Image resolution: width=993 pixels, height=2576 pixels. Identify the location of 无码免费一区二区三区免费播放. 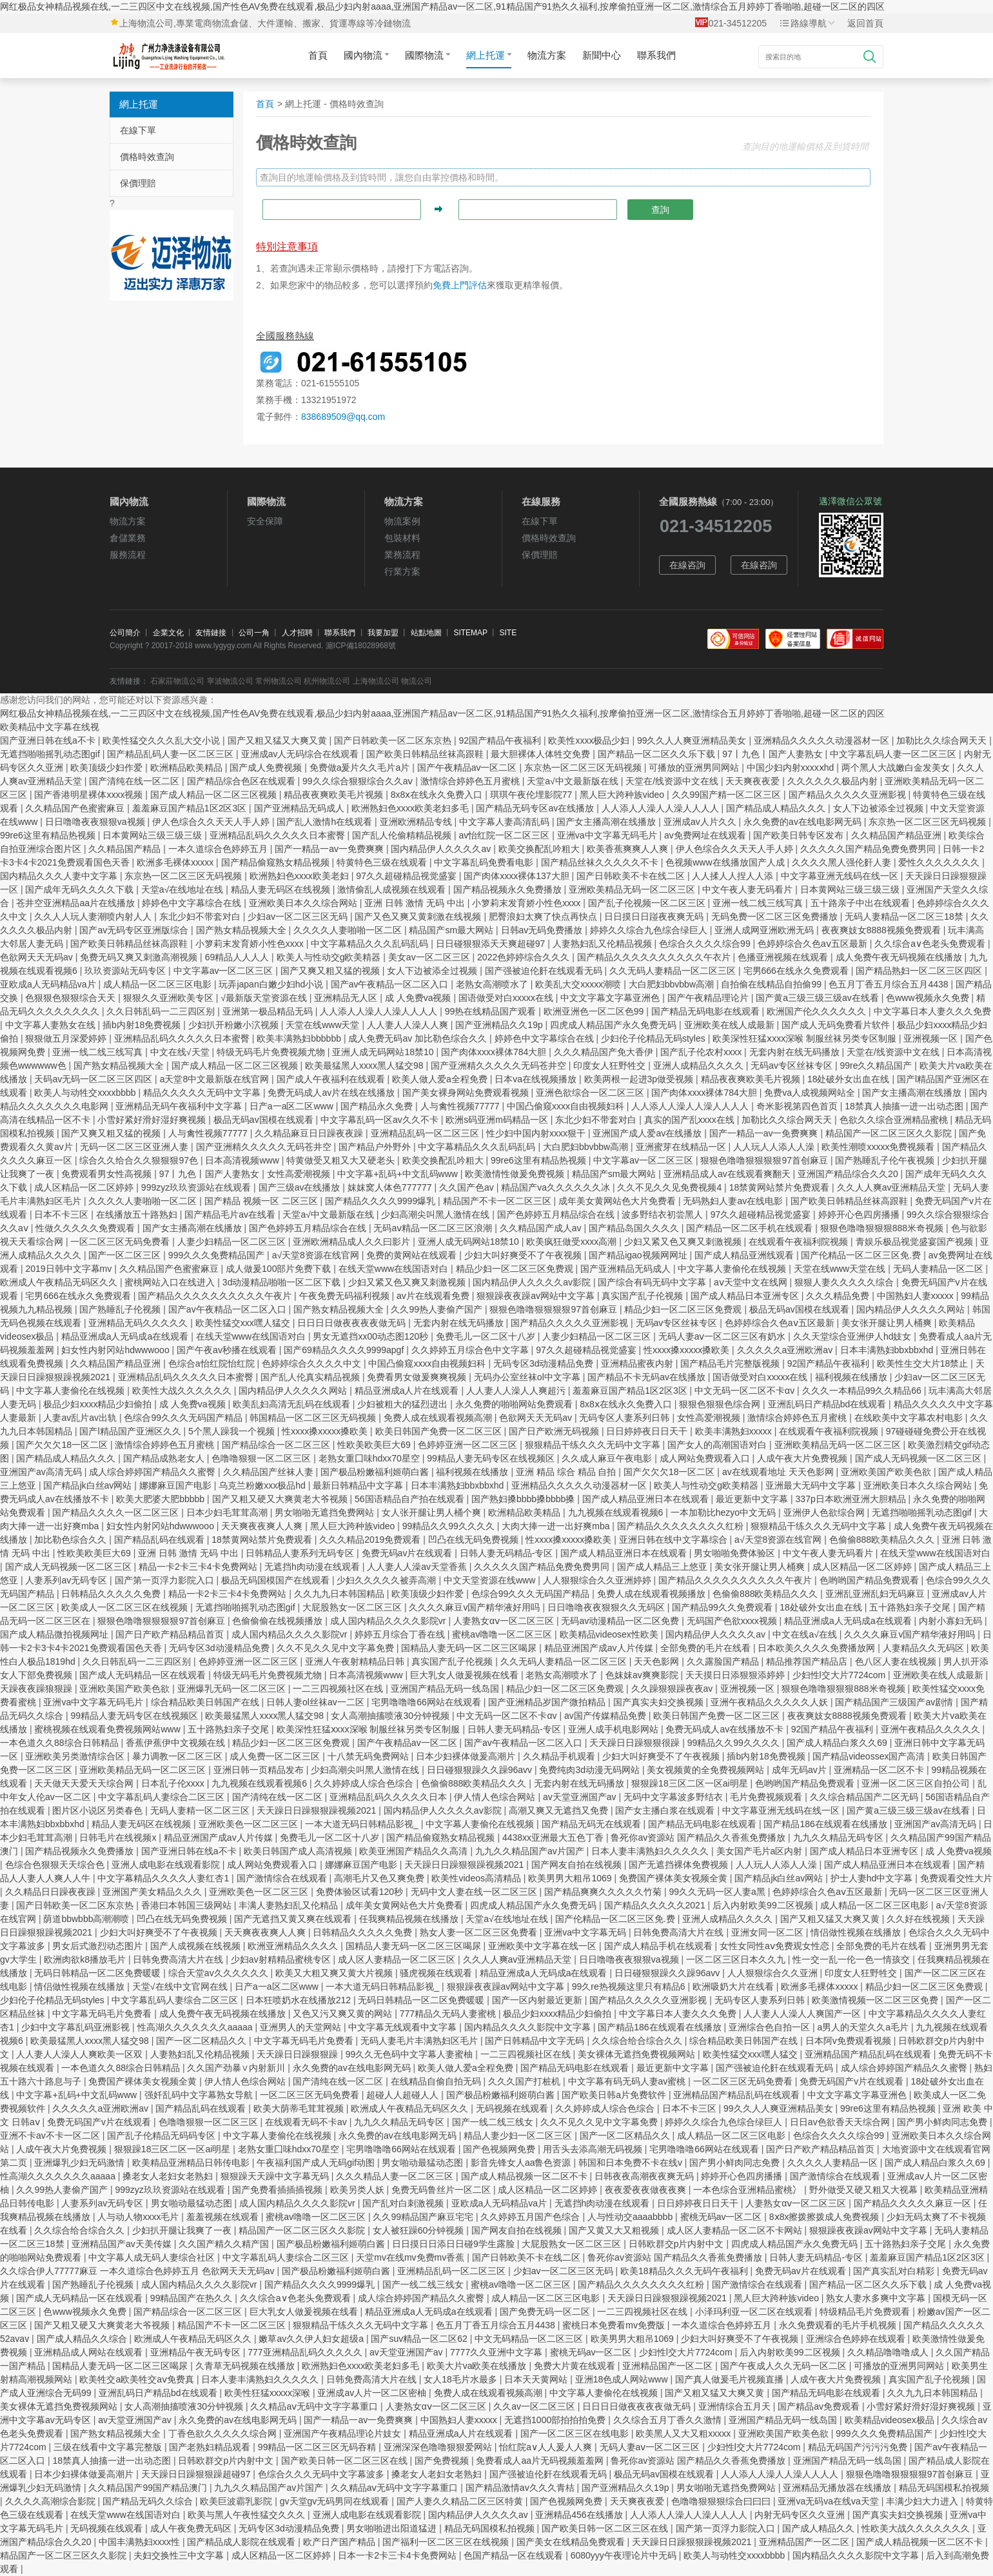
(775, 916).